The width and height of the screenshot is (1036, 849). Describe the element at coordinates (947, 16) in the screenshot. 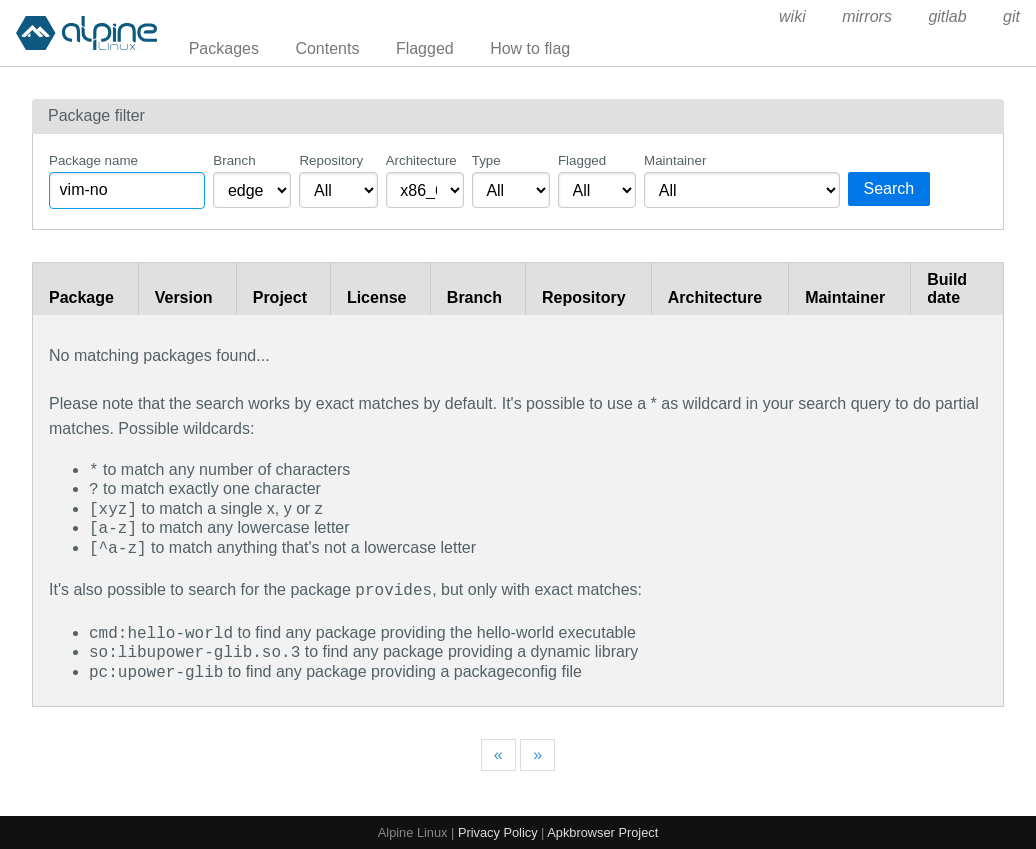

I see `gitlab` at that location.